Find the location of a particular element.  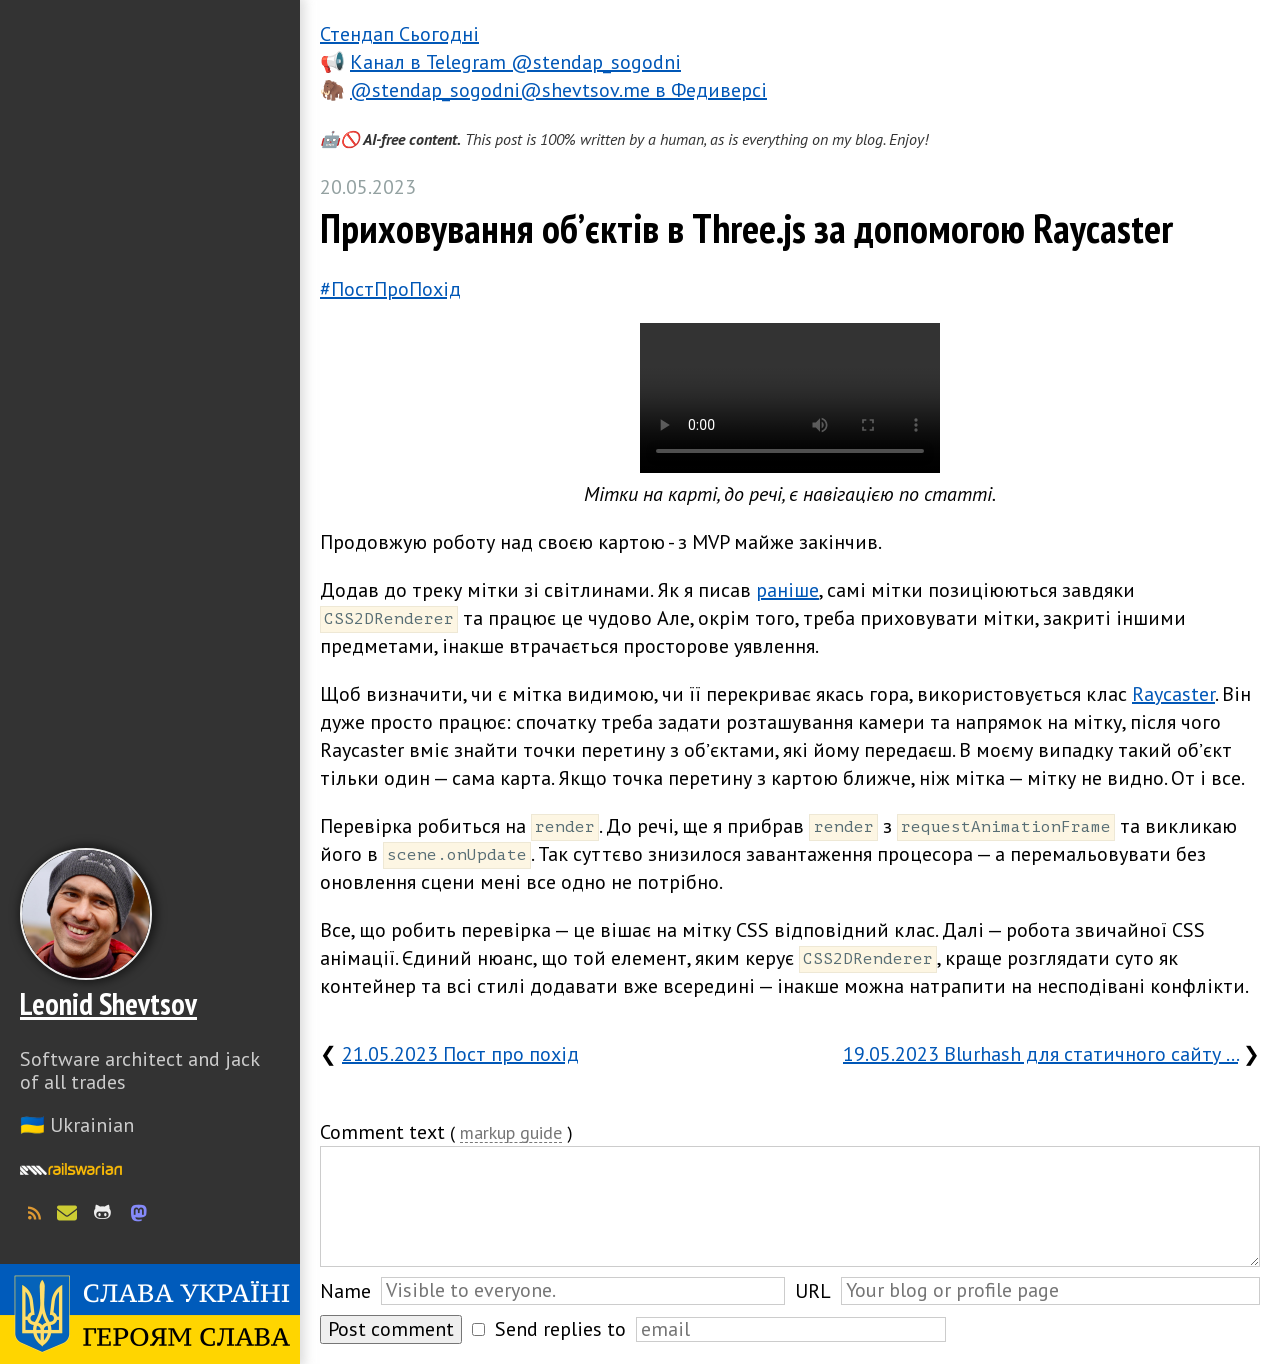

markup guide is located at coordinates (511, 1133).